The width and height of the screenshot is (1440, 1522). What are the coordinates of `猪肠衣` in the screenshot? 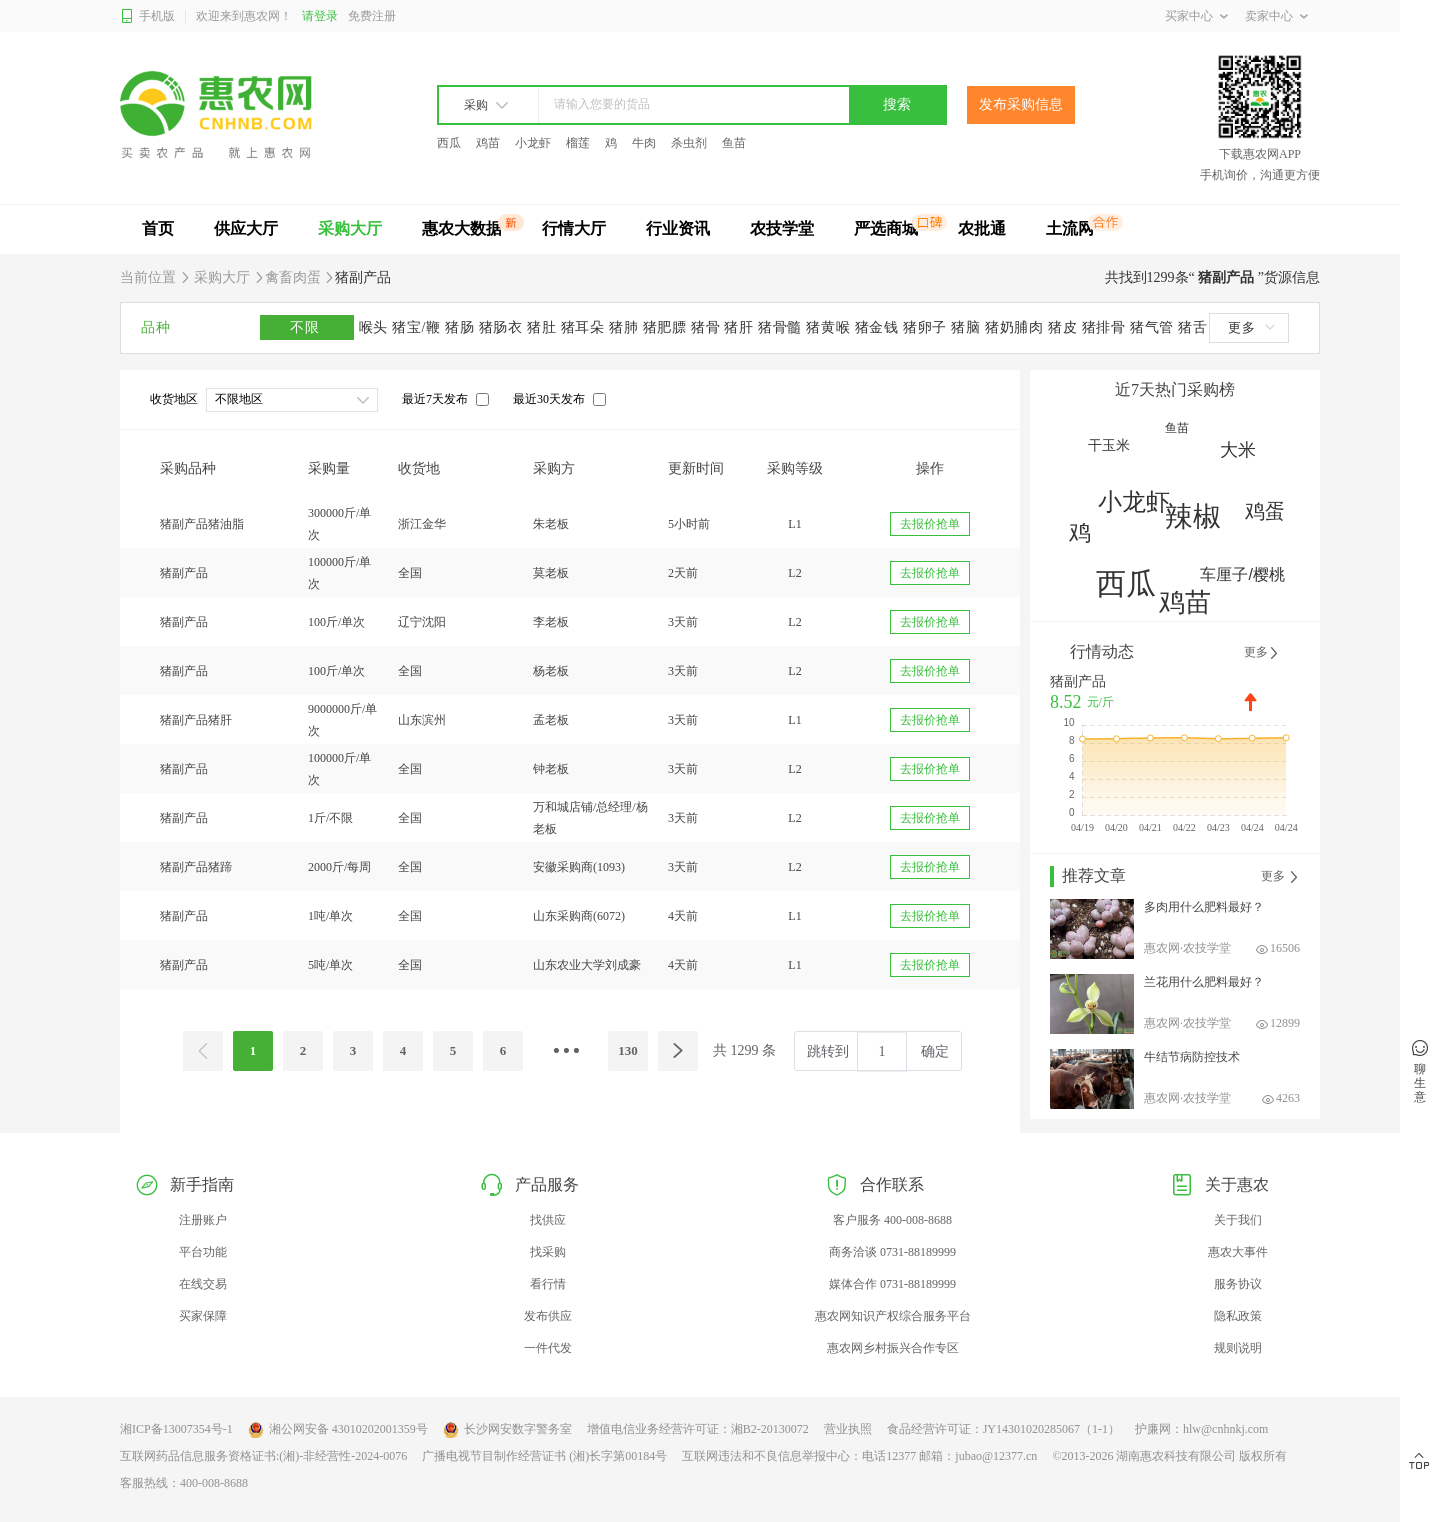 It's located at (503, 327).